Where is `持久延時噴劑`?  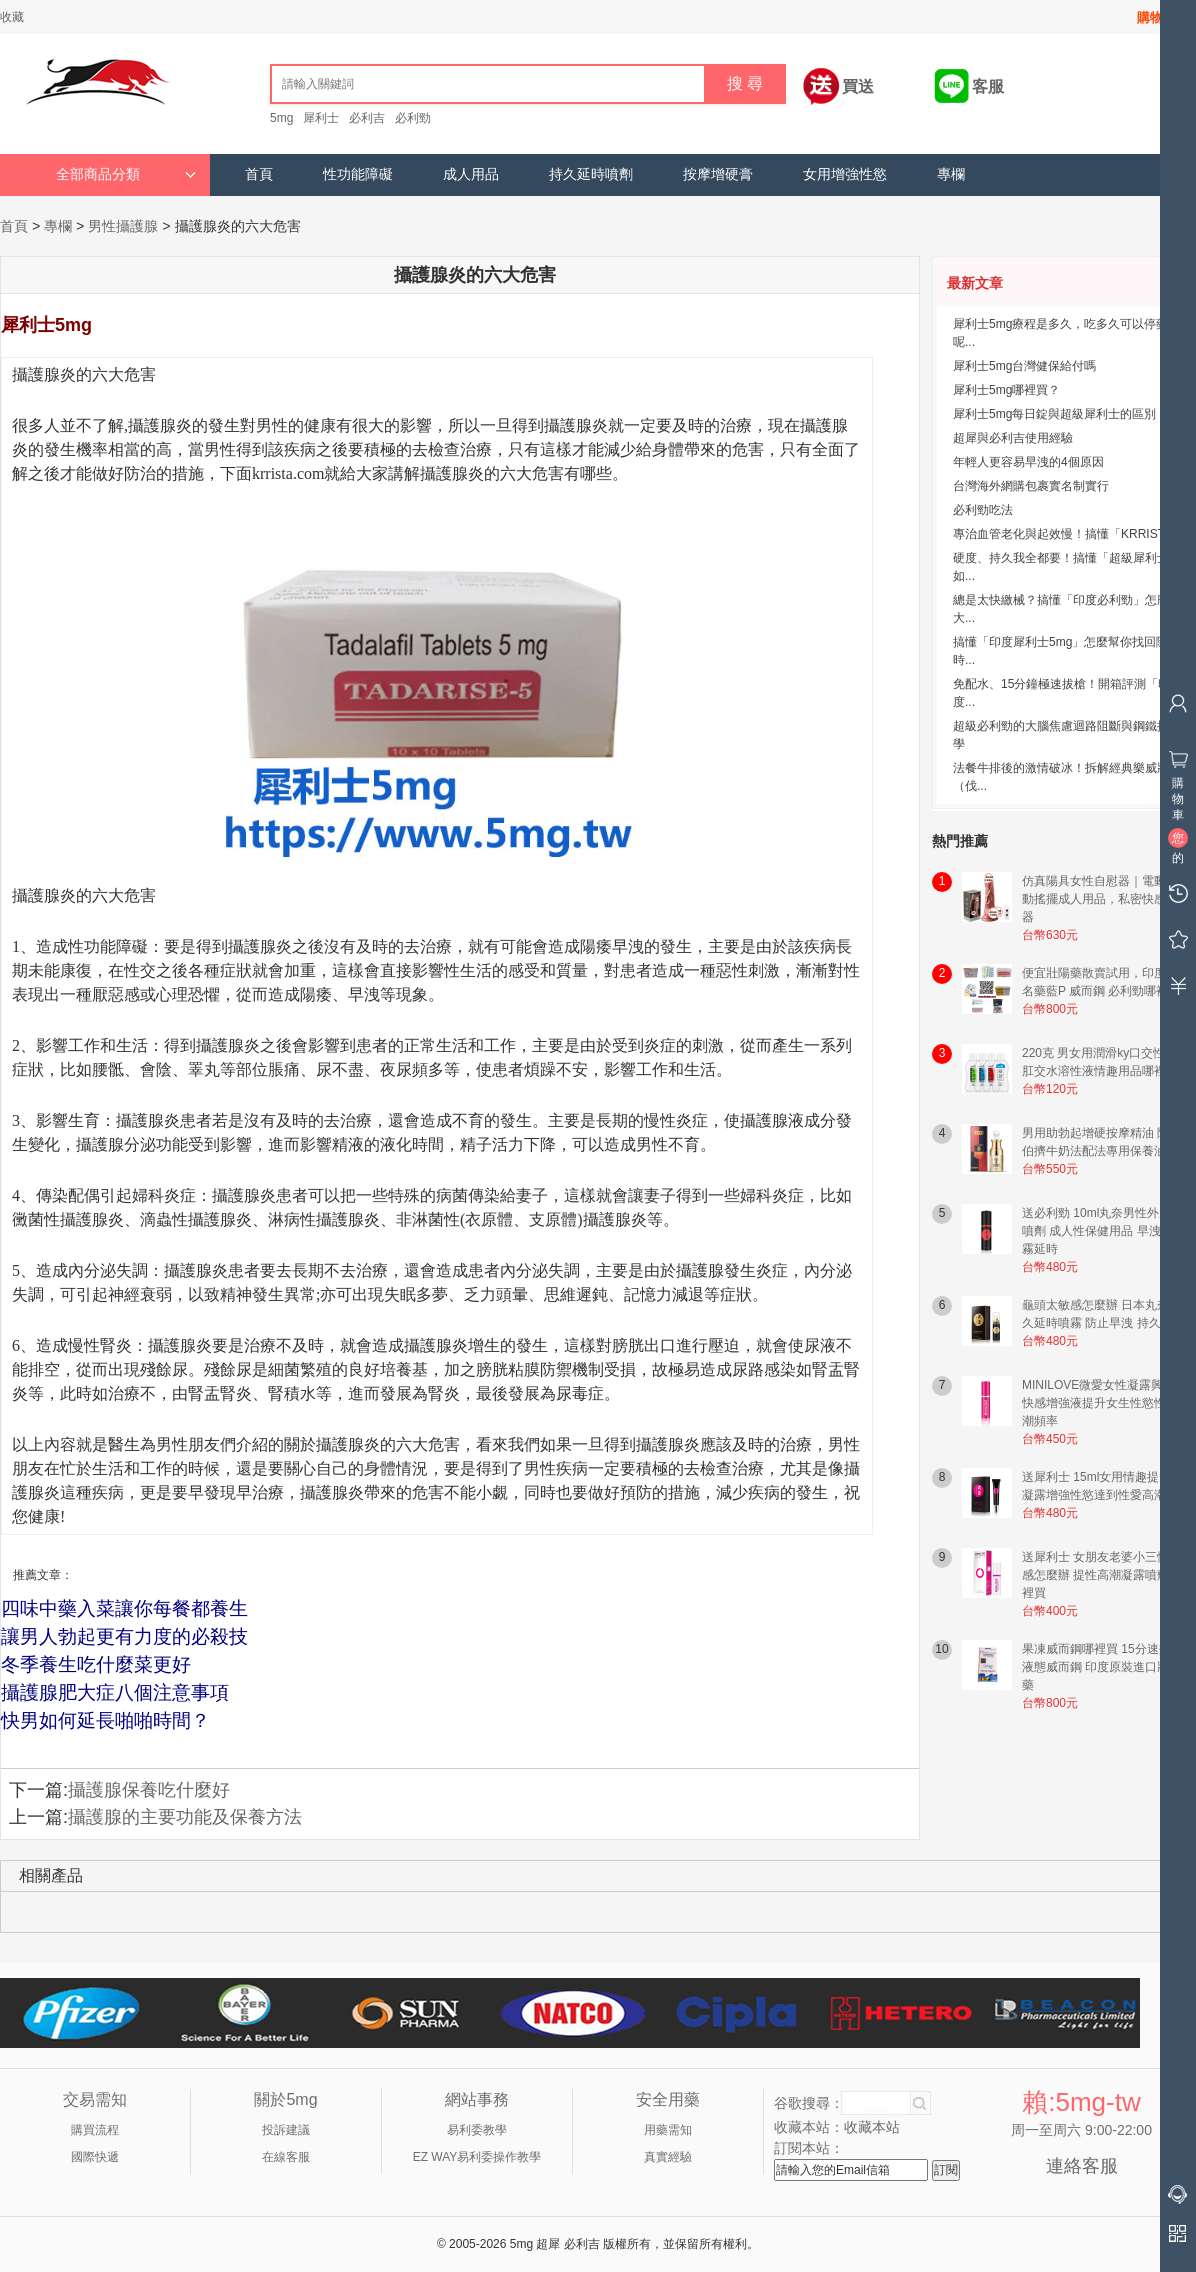
持久延時噴劑 is located at coordinates (591, 174).